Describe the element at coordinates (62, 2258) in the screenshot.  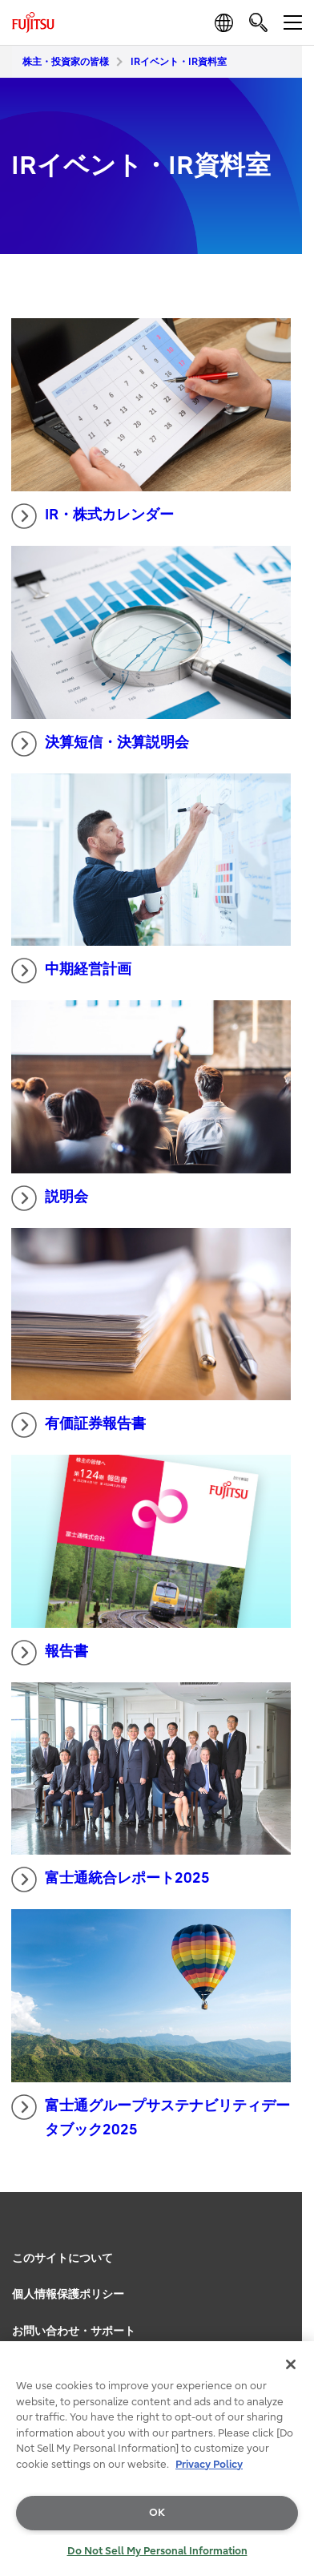
I see `このサイトについて` at that location.